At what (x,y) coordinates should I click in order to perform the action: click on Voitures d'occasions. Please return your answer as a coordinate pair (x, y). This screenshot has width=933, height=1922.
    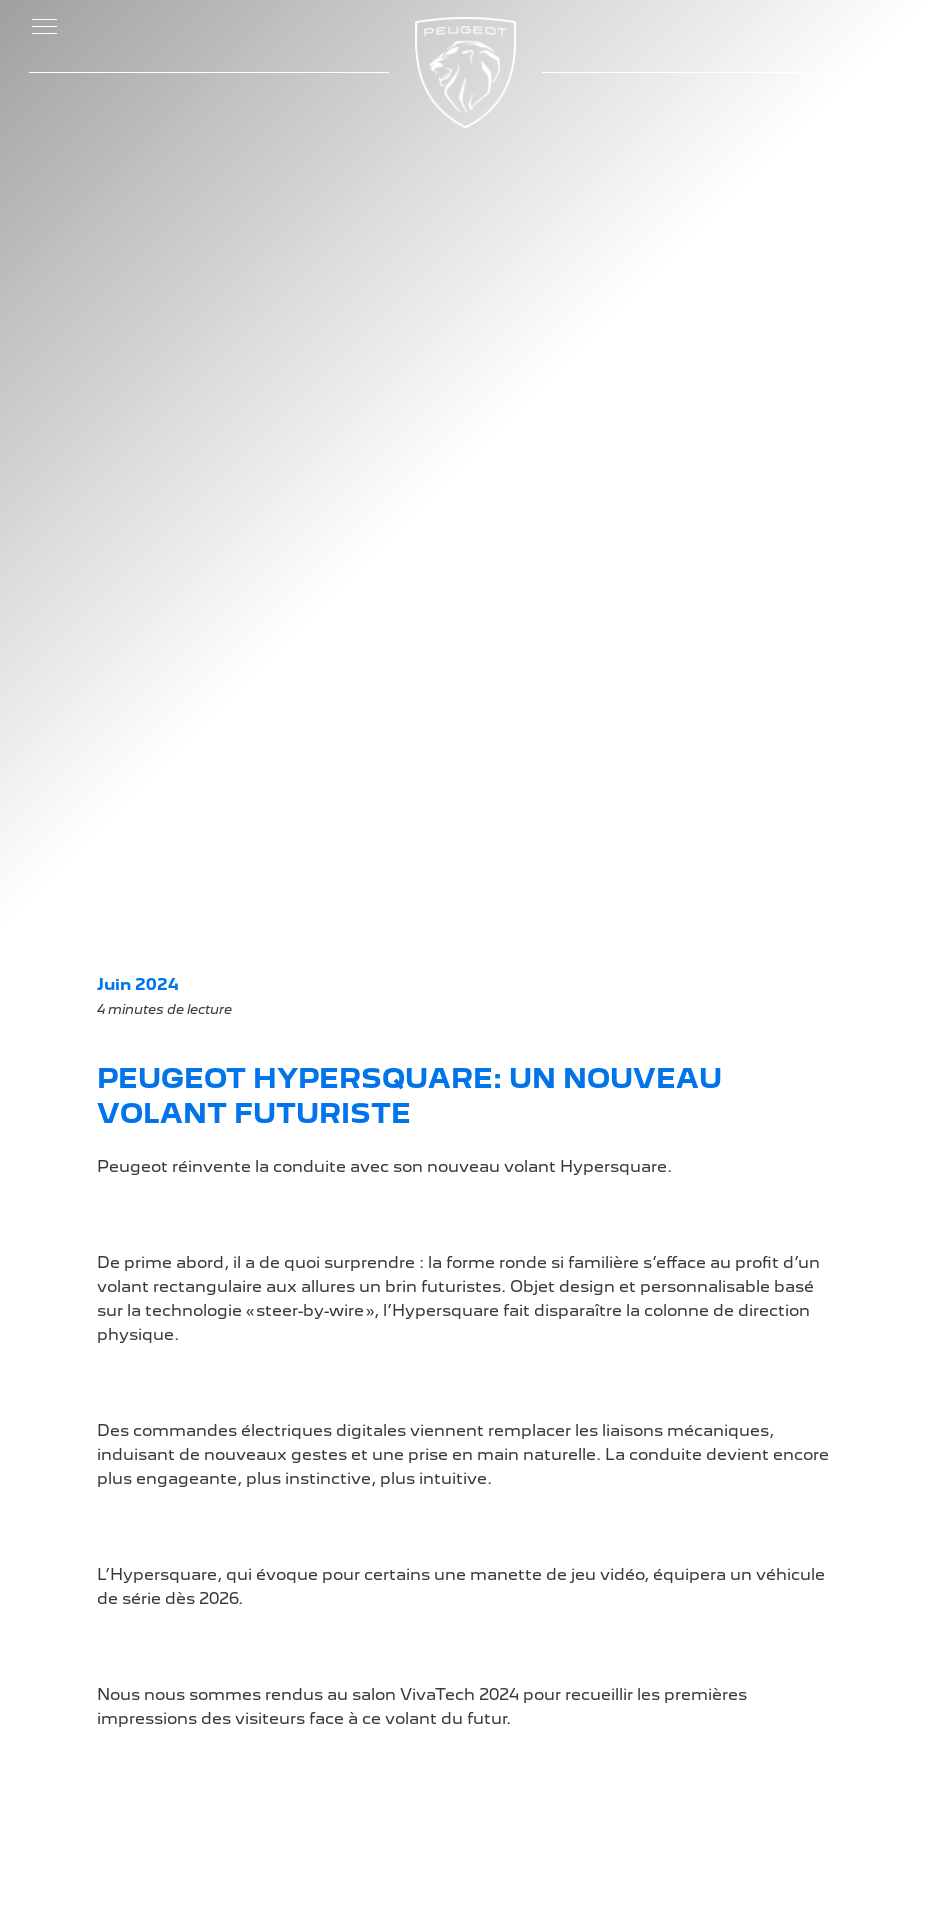
    Looking at the image, I should click on (726, 1379).